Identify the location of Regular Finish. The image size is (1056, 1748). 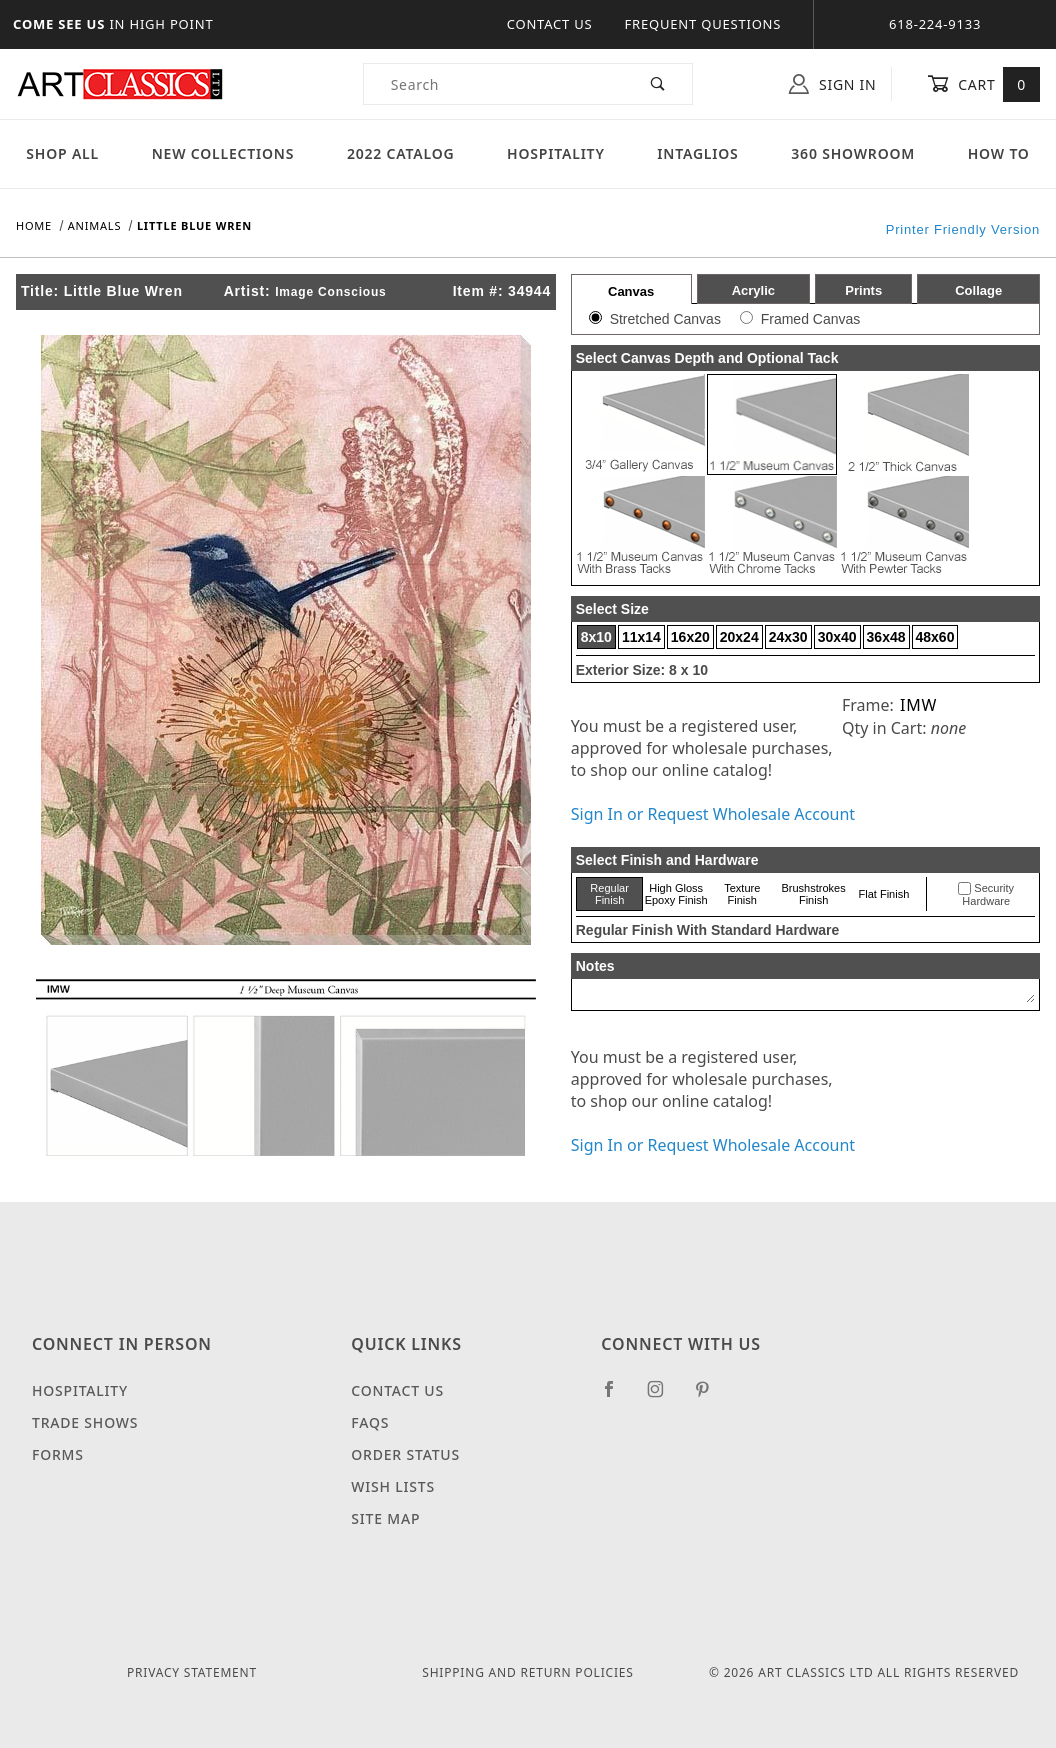
(609, 894).